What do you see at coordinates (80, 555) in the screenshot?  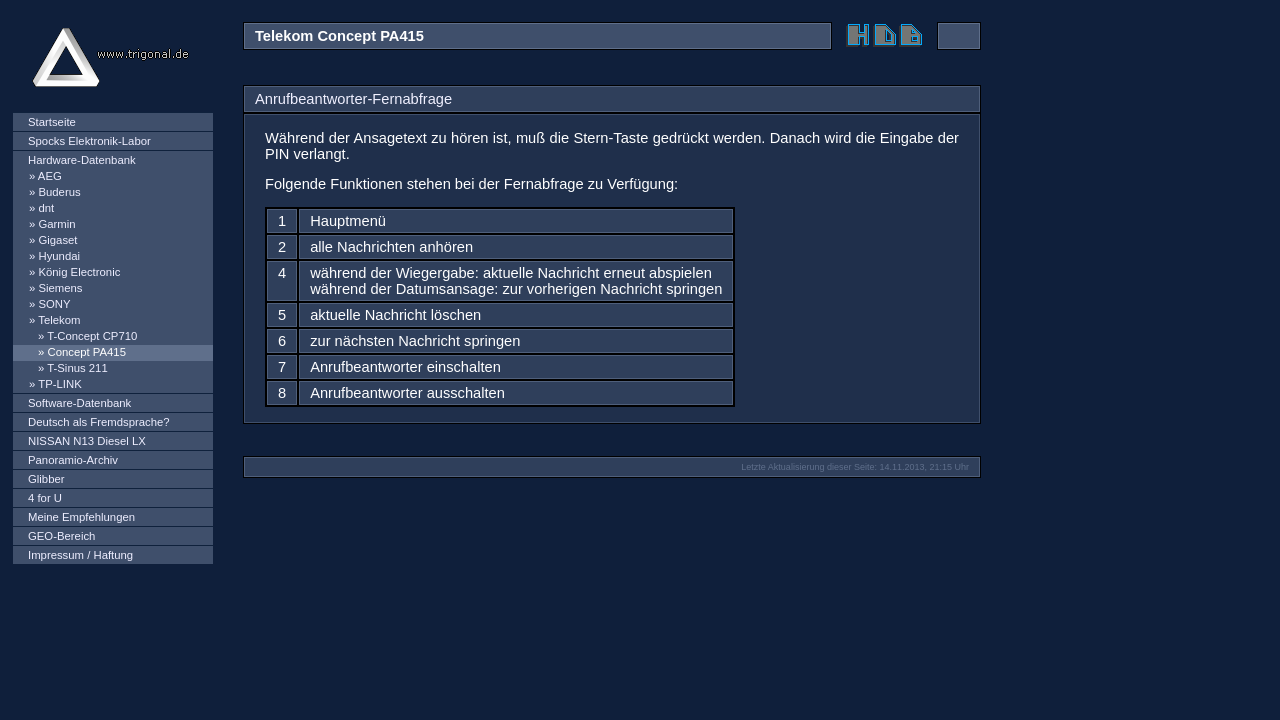 I see `Impressum / Haftung` at bounding box center [80, 555].